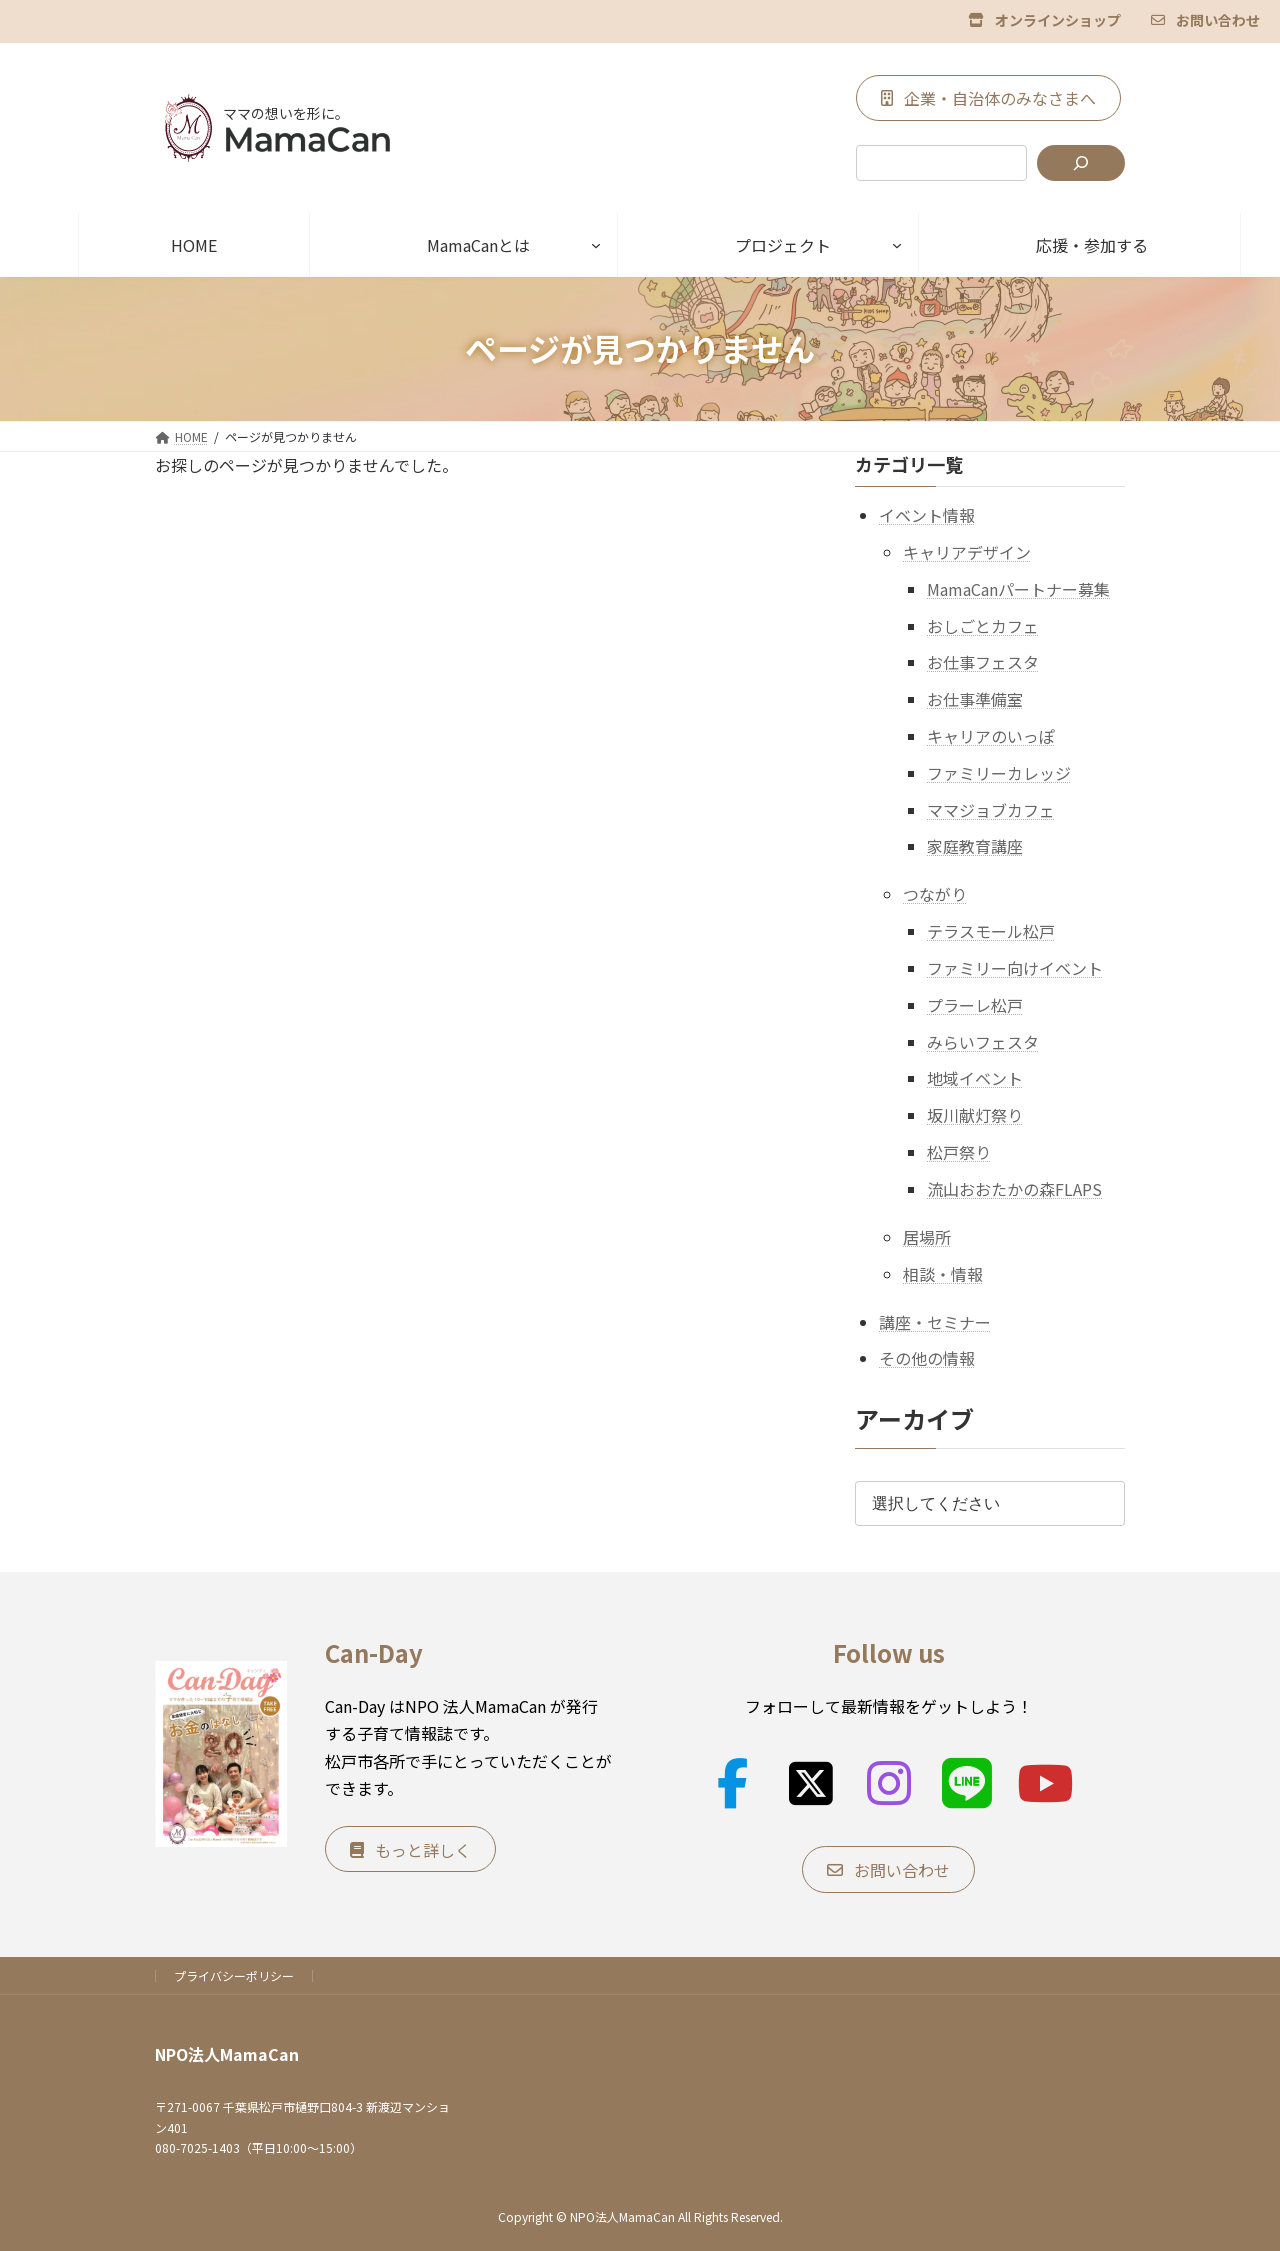 This screenshot has width=1280, height=2251. Describe the element at coordinates (983, 625) in the screenshot. I see `おしごとカフェ` at that location.